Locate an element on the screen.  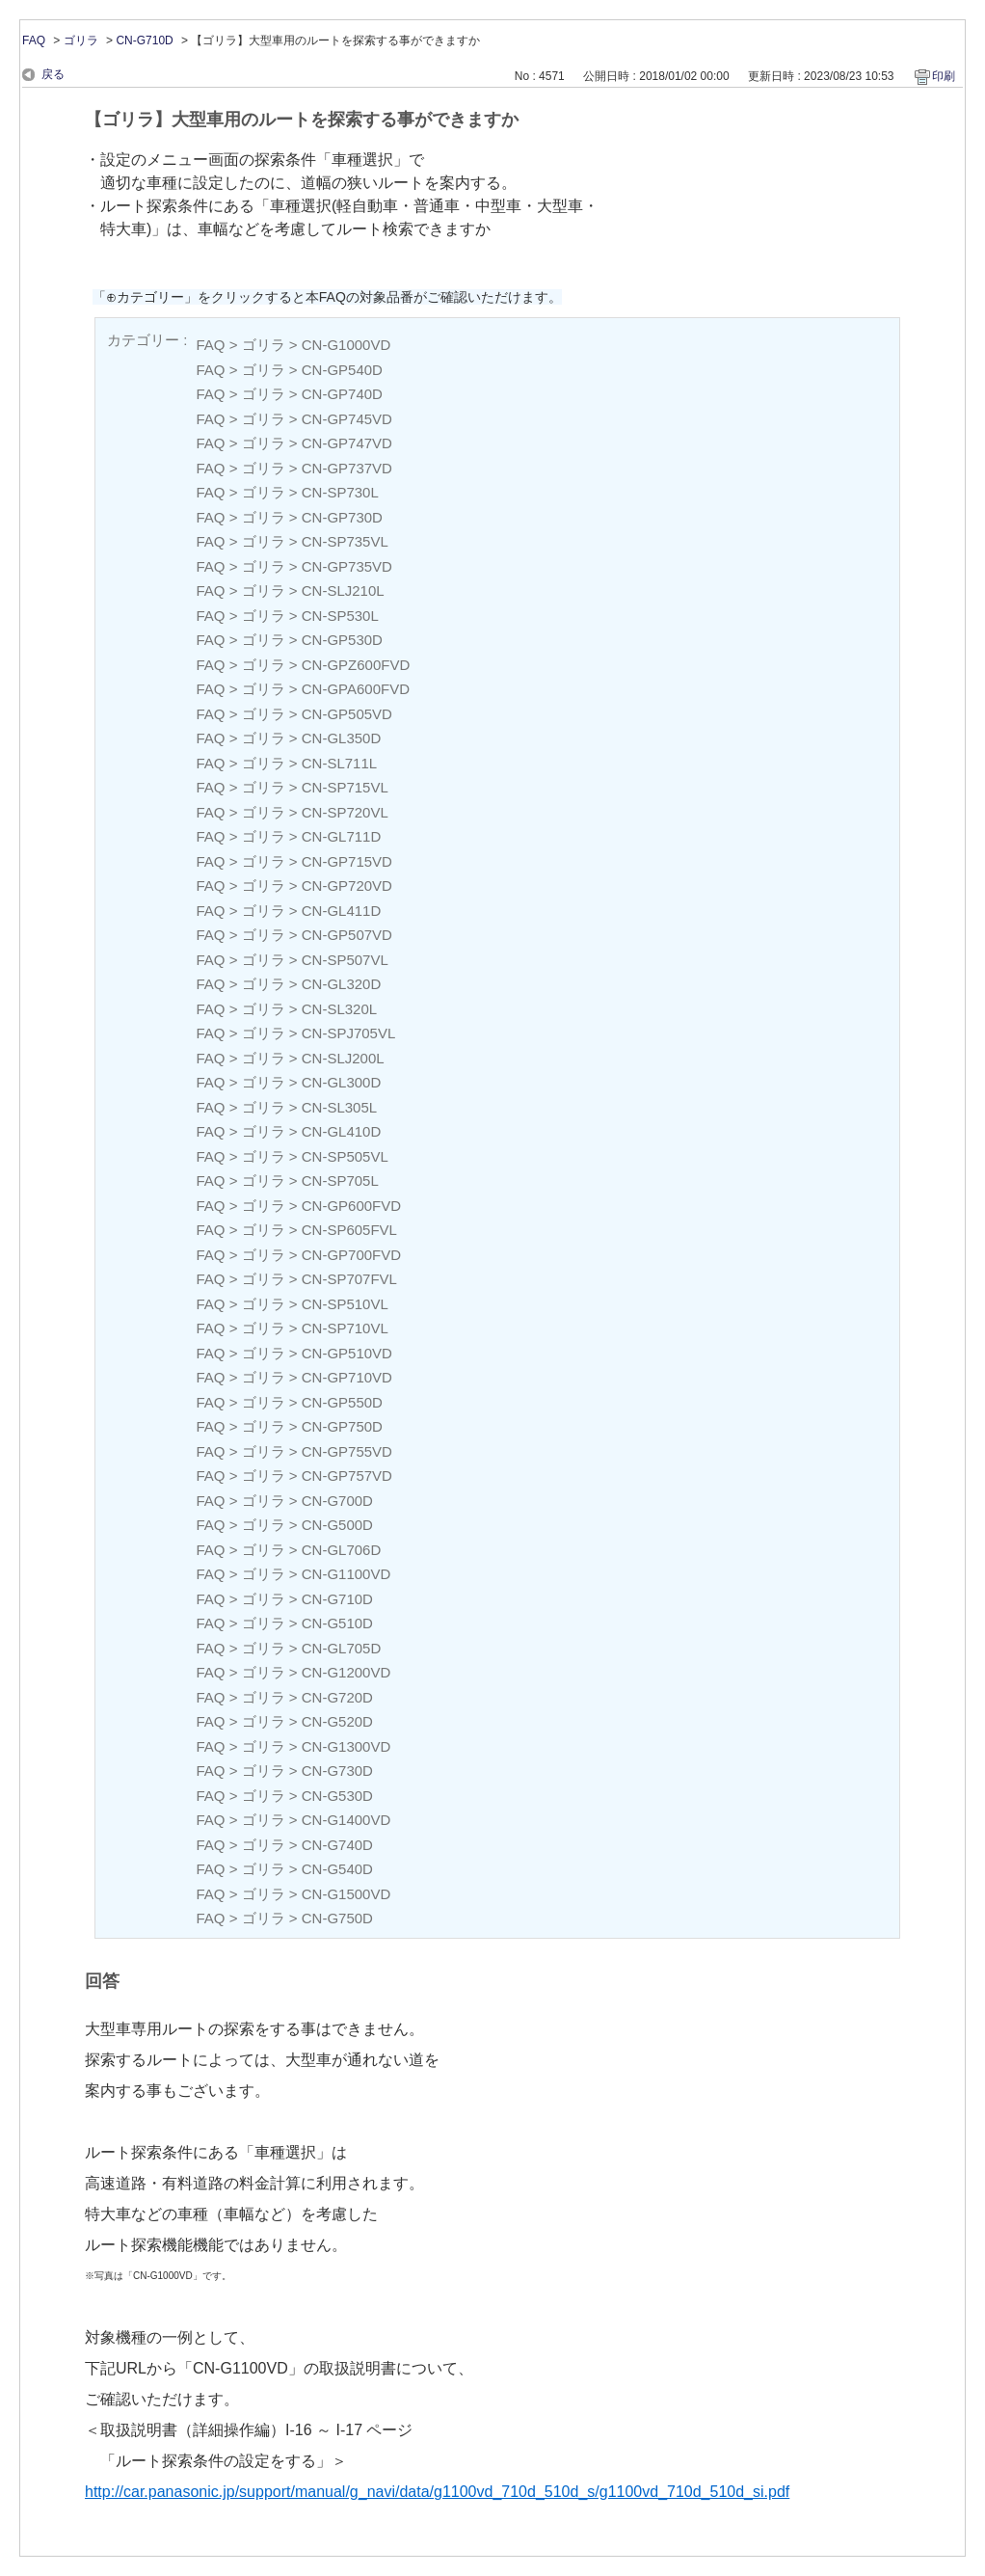
CN-G1000VD is located at coordinates (346, 344).